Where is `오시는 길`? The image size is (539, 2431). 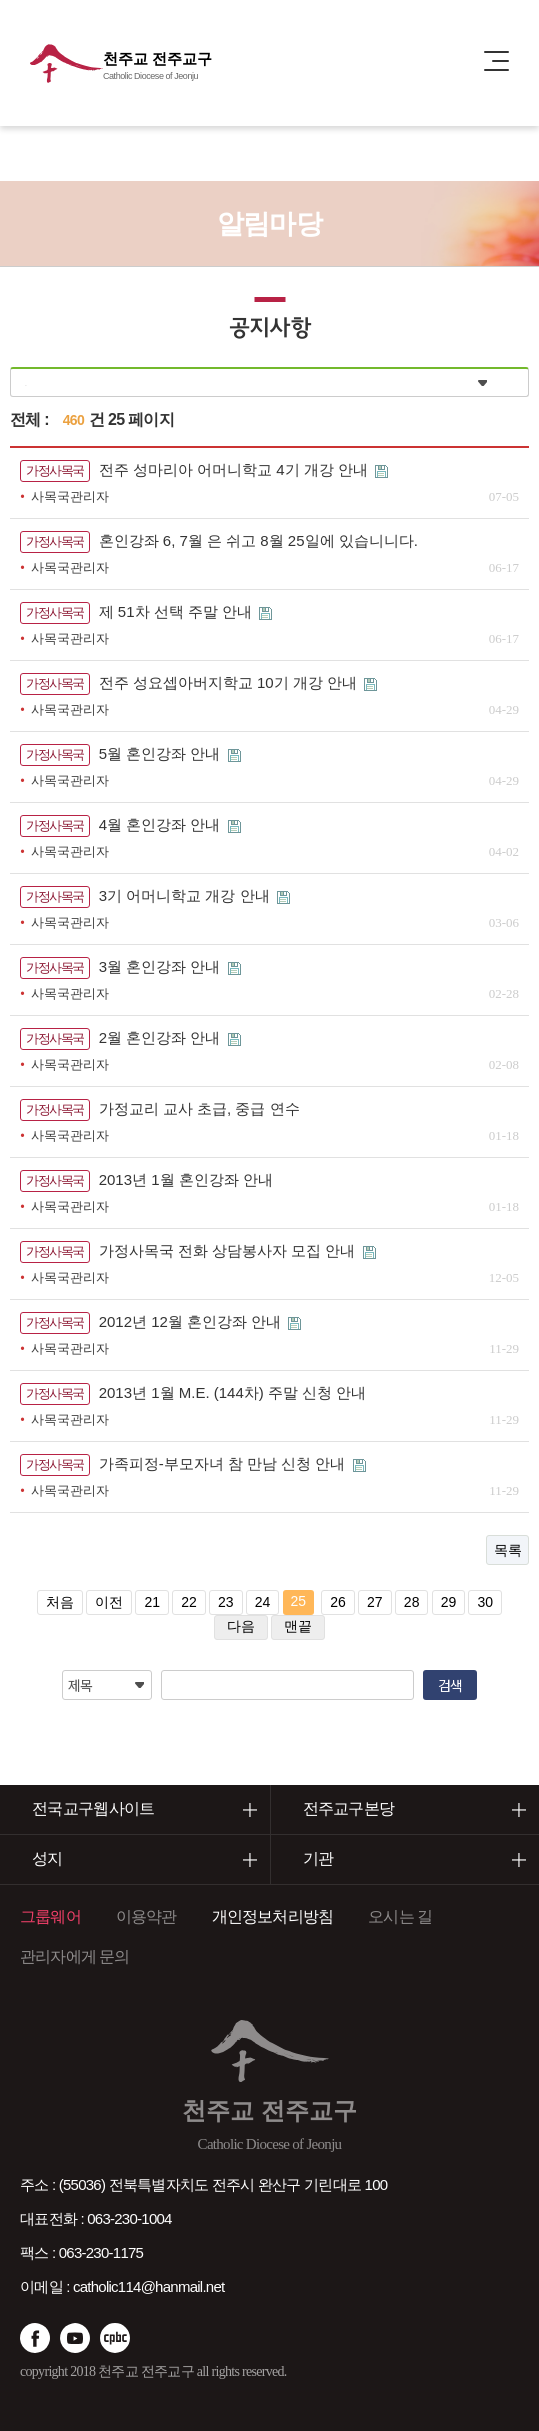
오시는 길 is located at coordinates (400, 1916).